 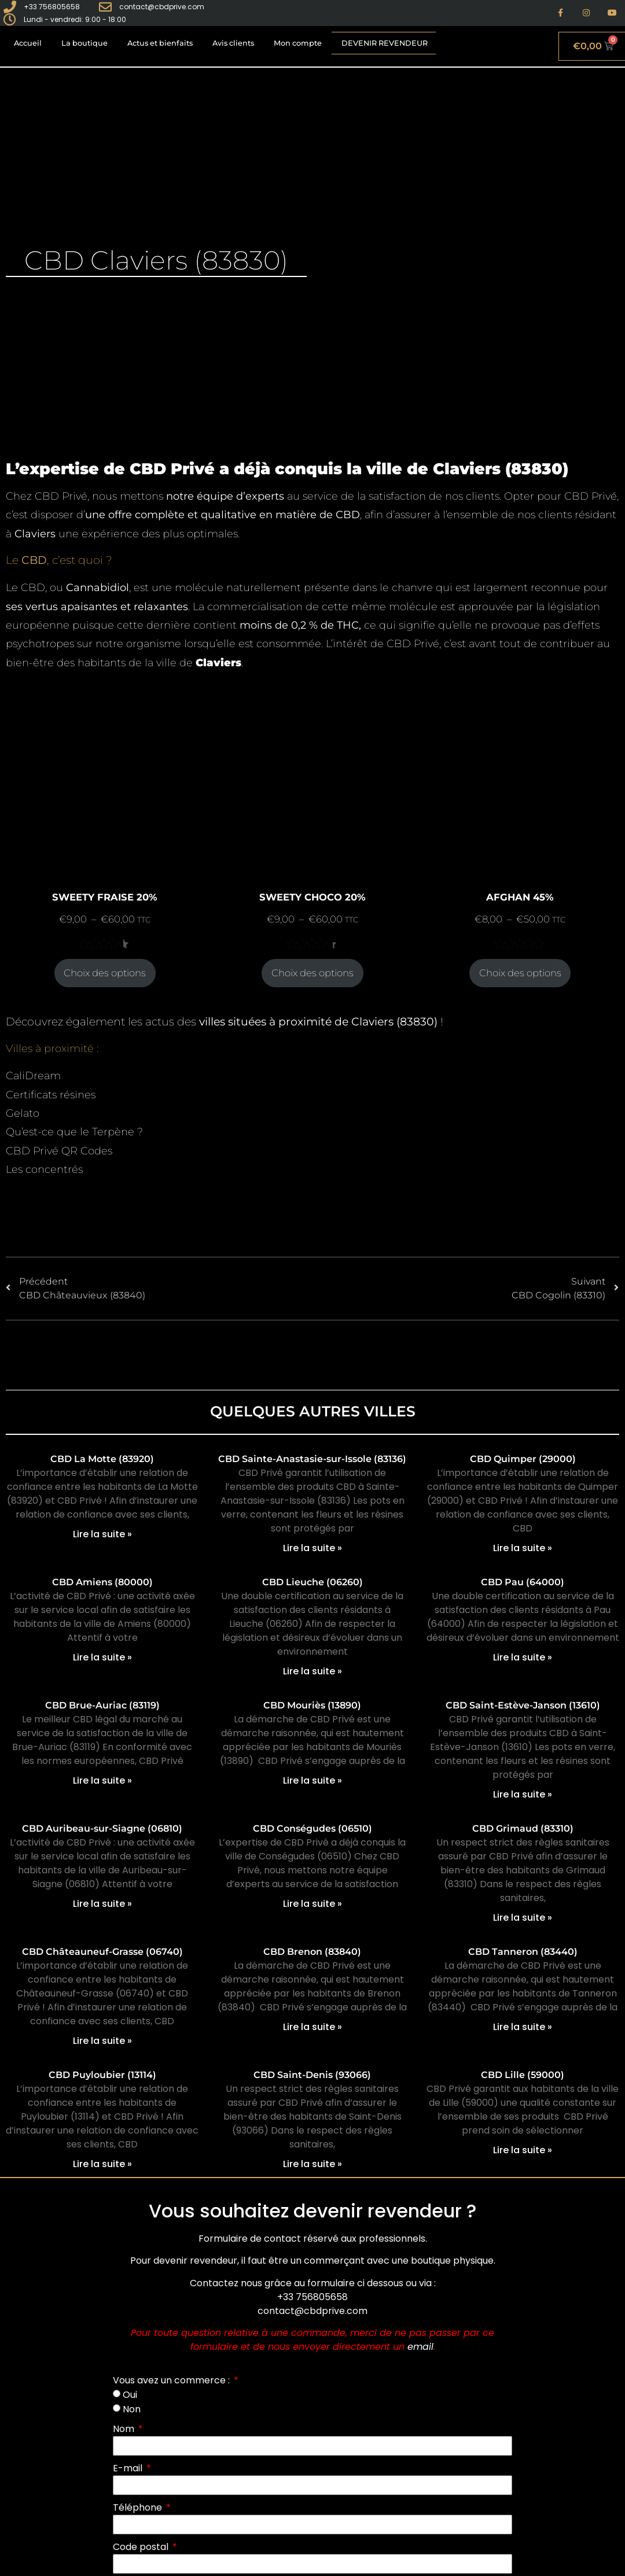 I want to click on CBD Brue-Auriac (83119), so click(x=102, y=1705).